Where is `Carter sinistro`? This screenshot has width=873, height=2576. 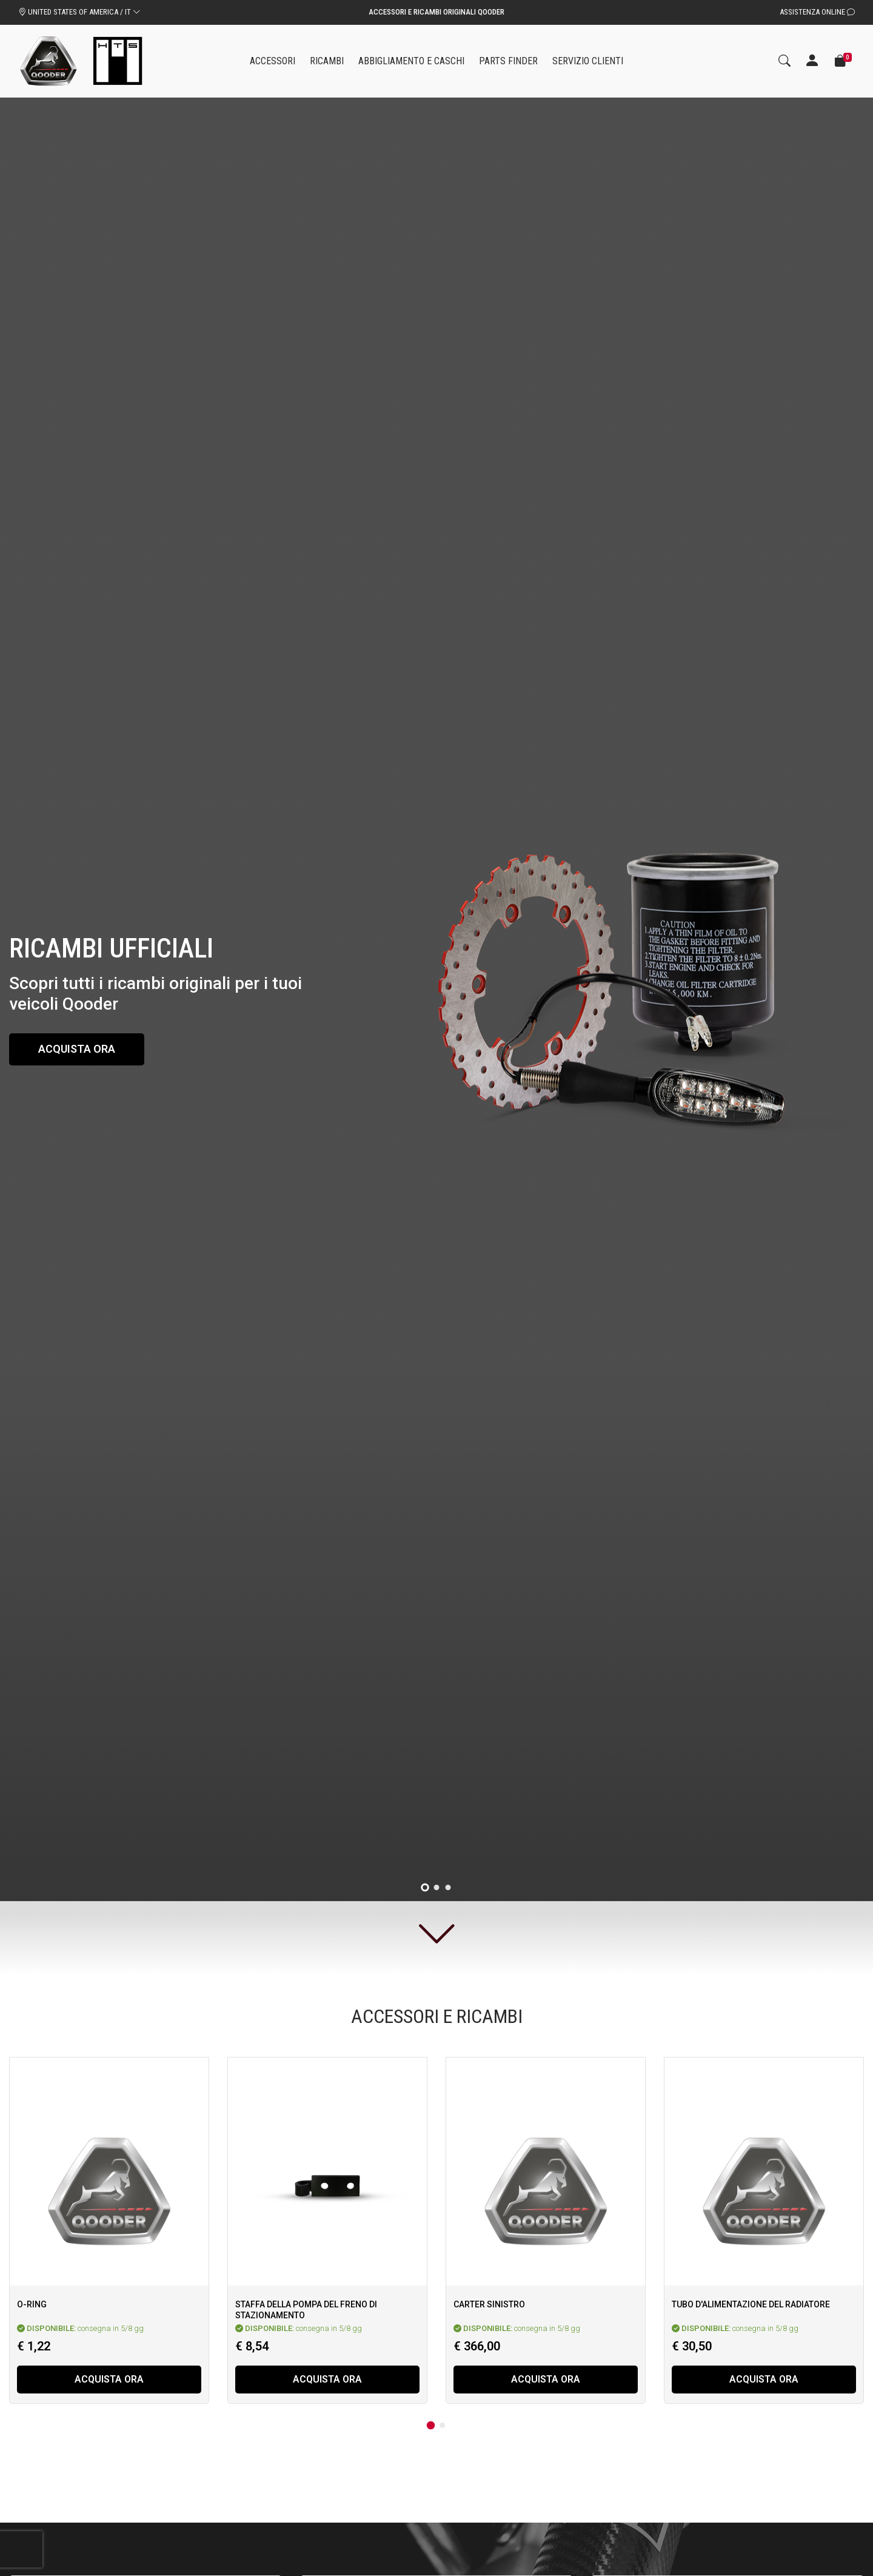 Carter sinistro is located at coordinates (489, 2304).